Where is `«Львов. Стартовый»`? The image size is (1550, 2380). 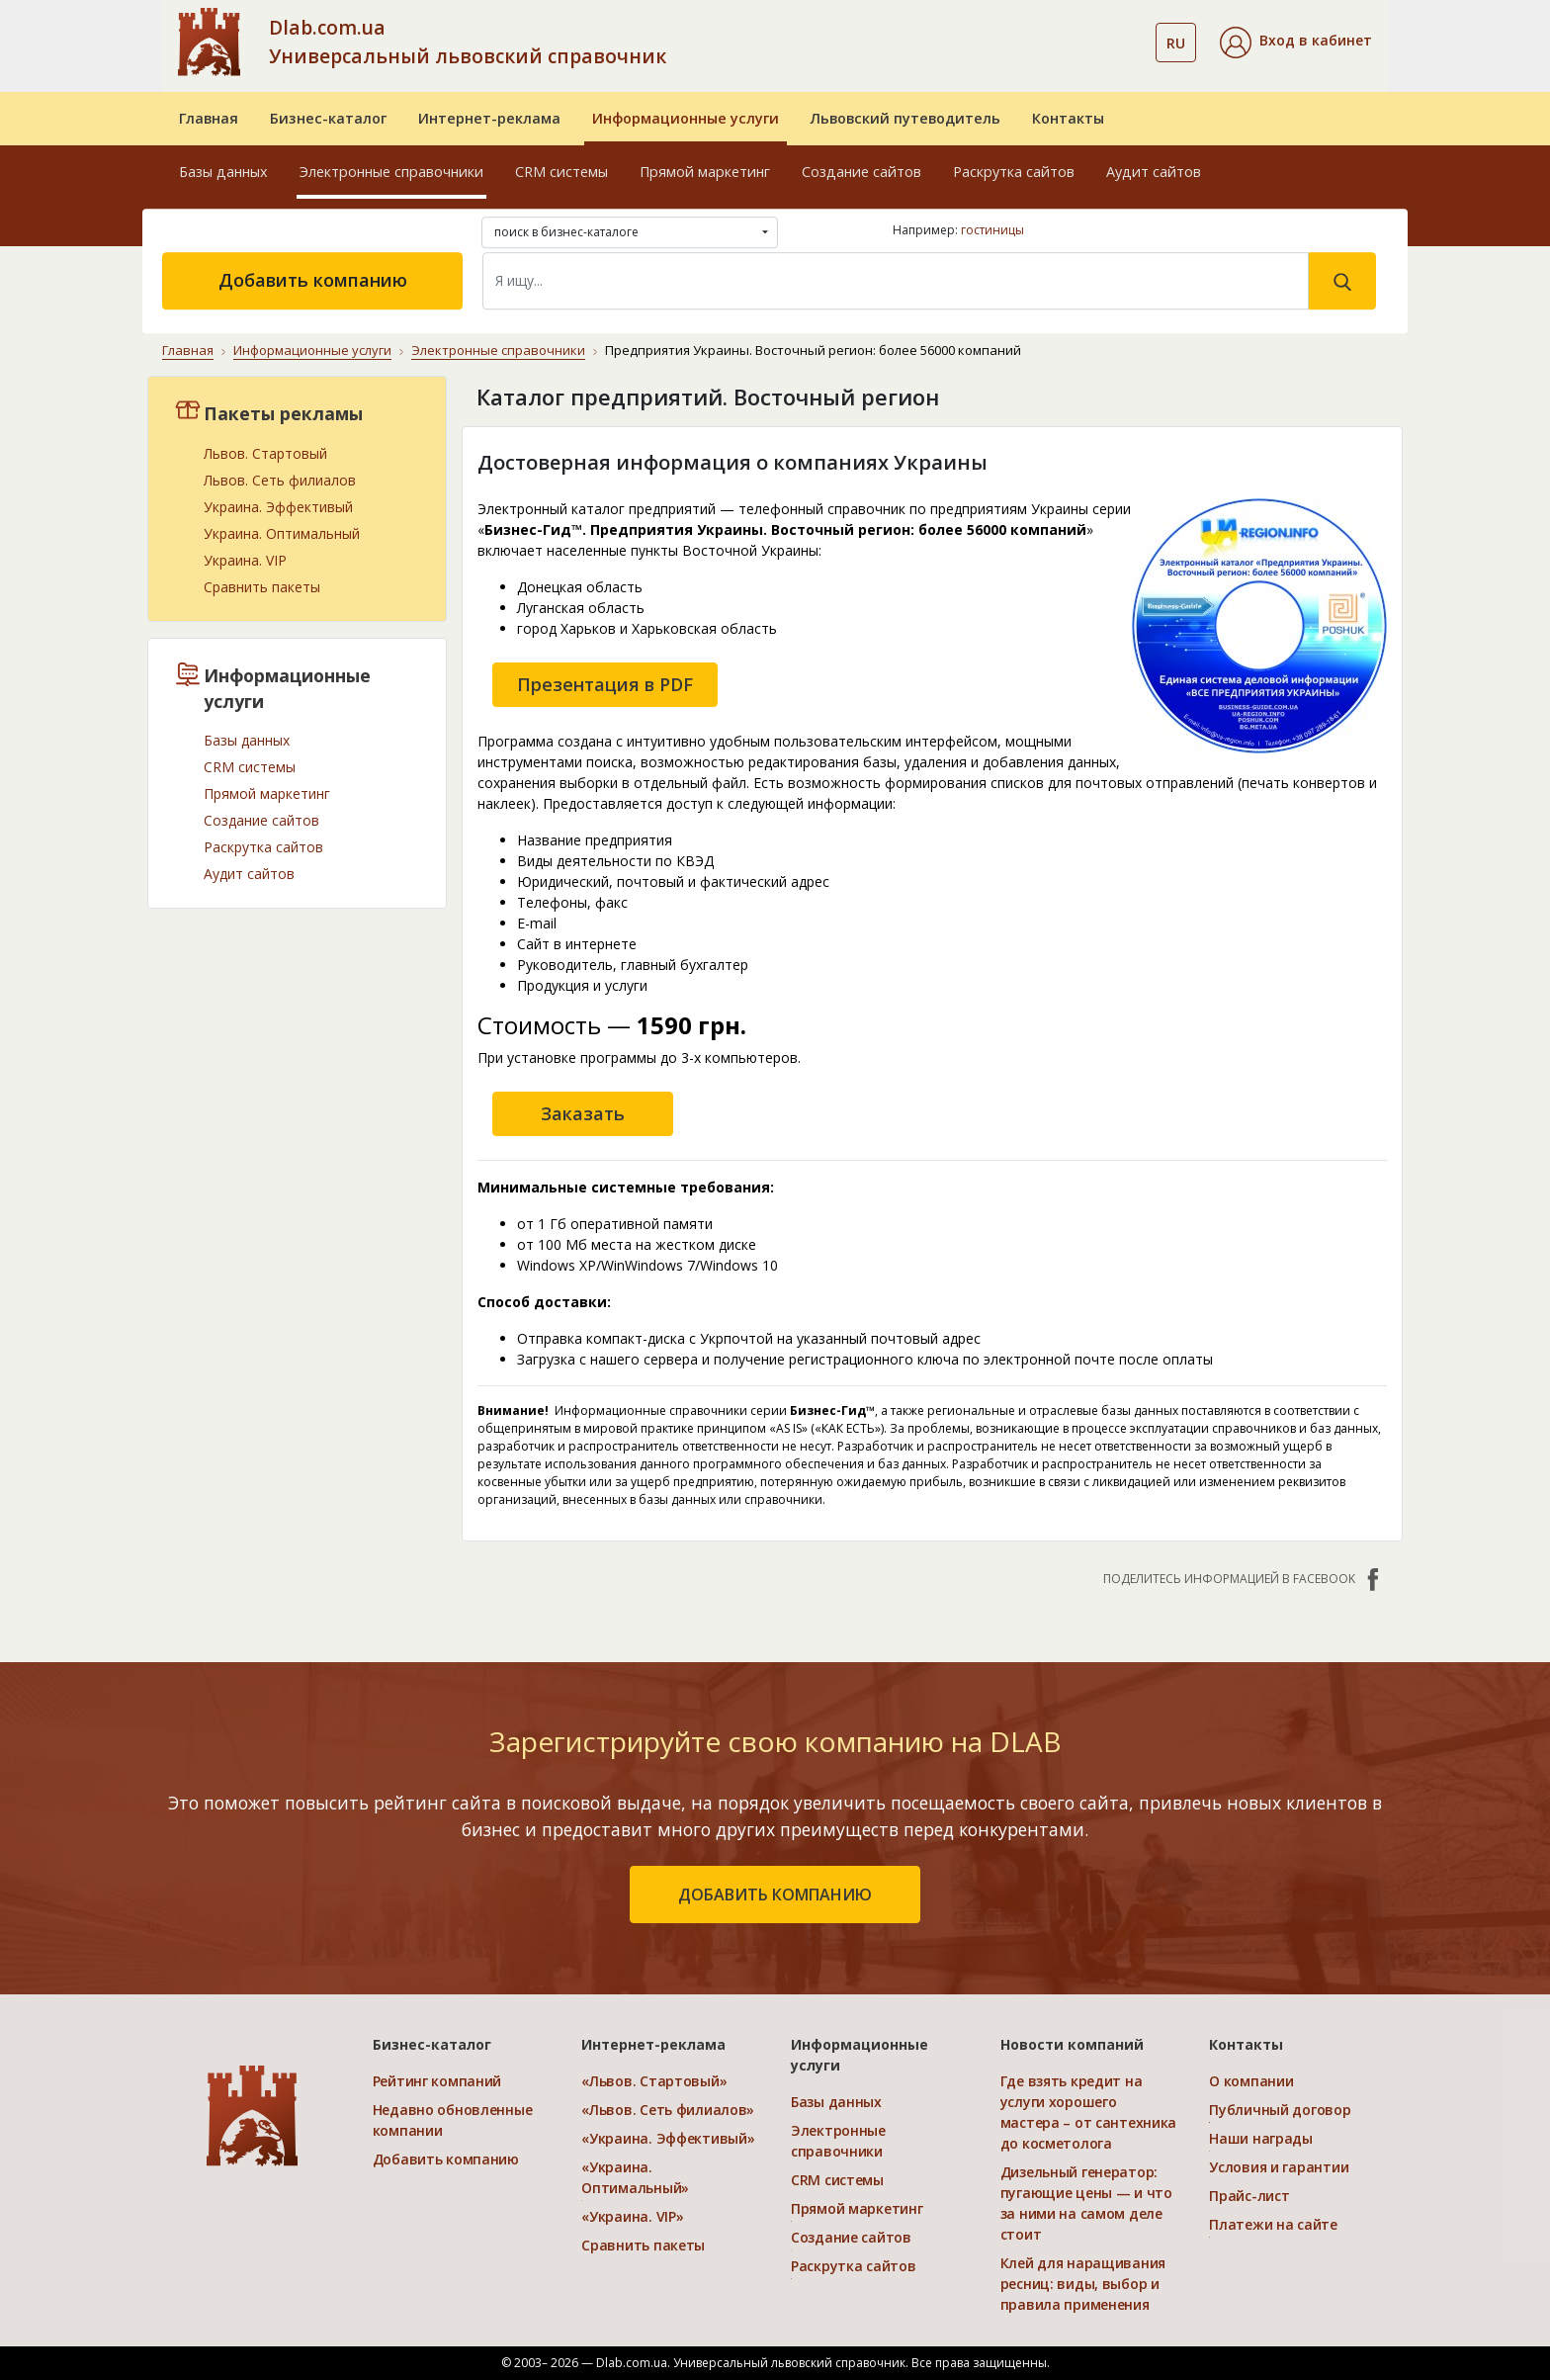 «Львов. Стартовый» is located at coordinates (654, 2080).